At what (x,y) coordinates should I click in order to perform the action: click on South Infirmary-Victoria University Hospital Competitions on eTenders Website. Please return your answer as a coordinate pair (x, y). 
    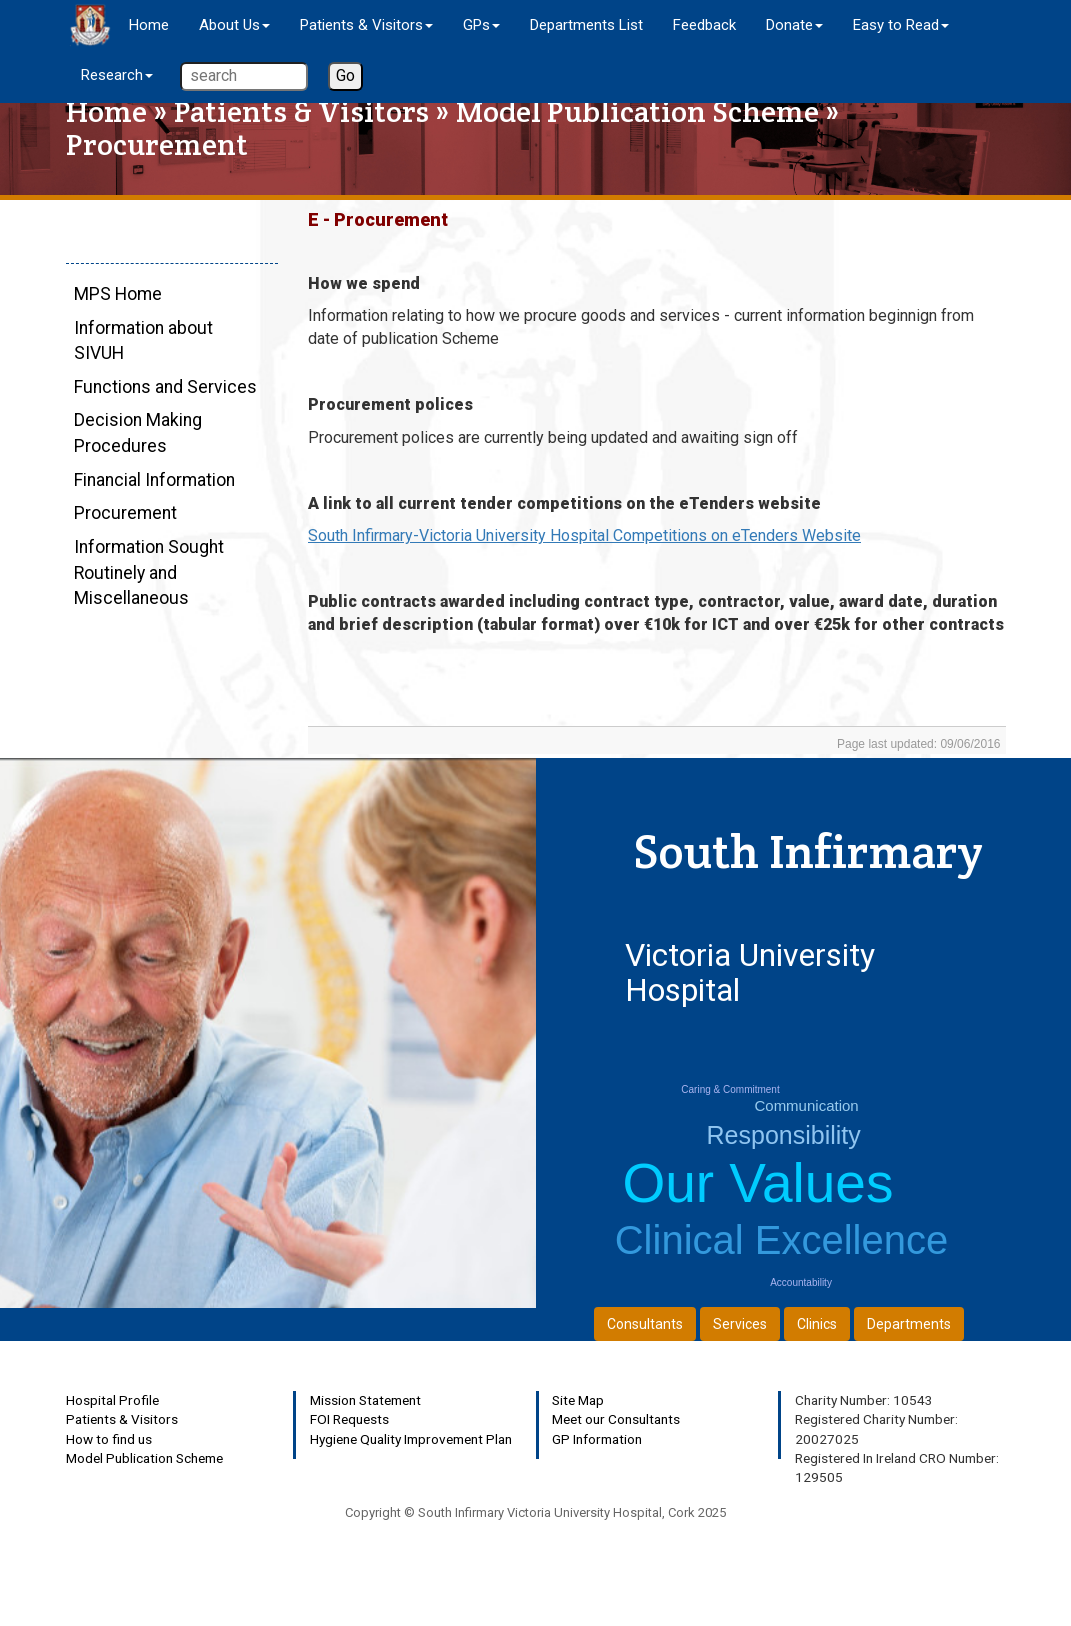
    Looking at the image, I should click on (584, 535).